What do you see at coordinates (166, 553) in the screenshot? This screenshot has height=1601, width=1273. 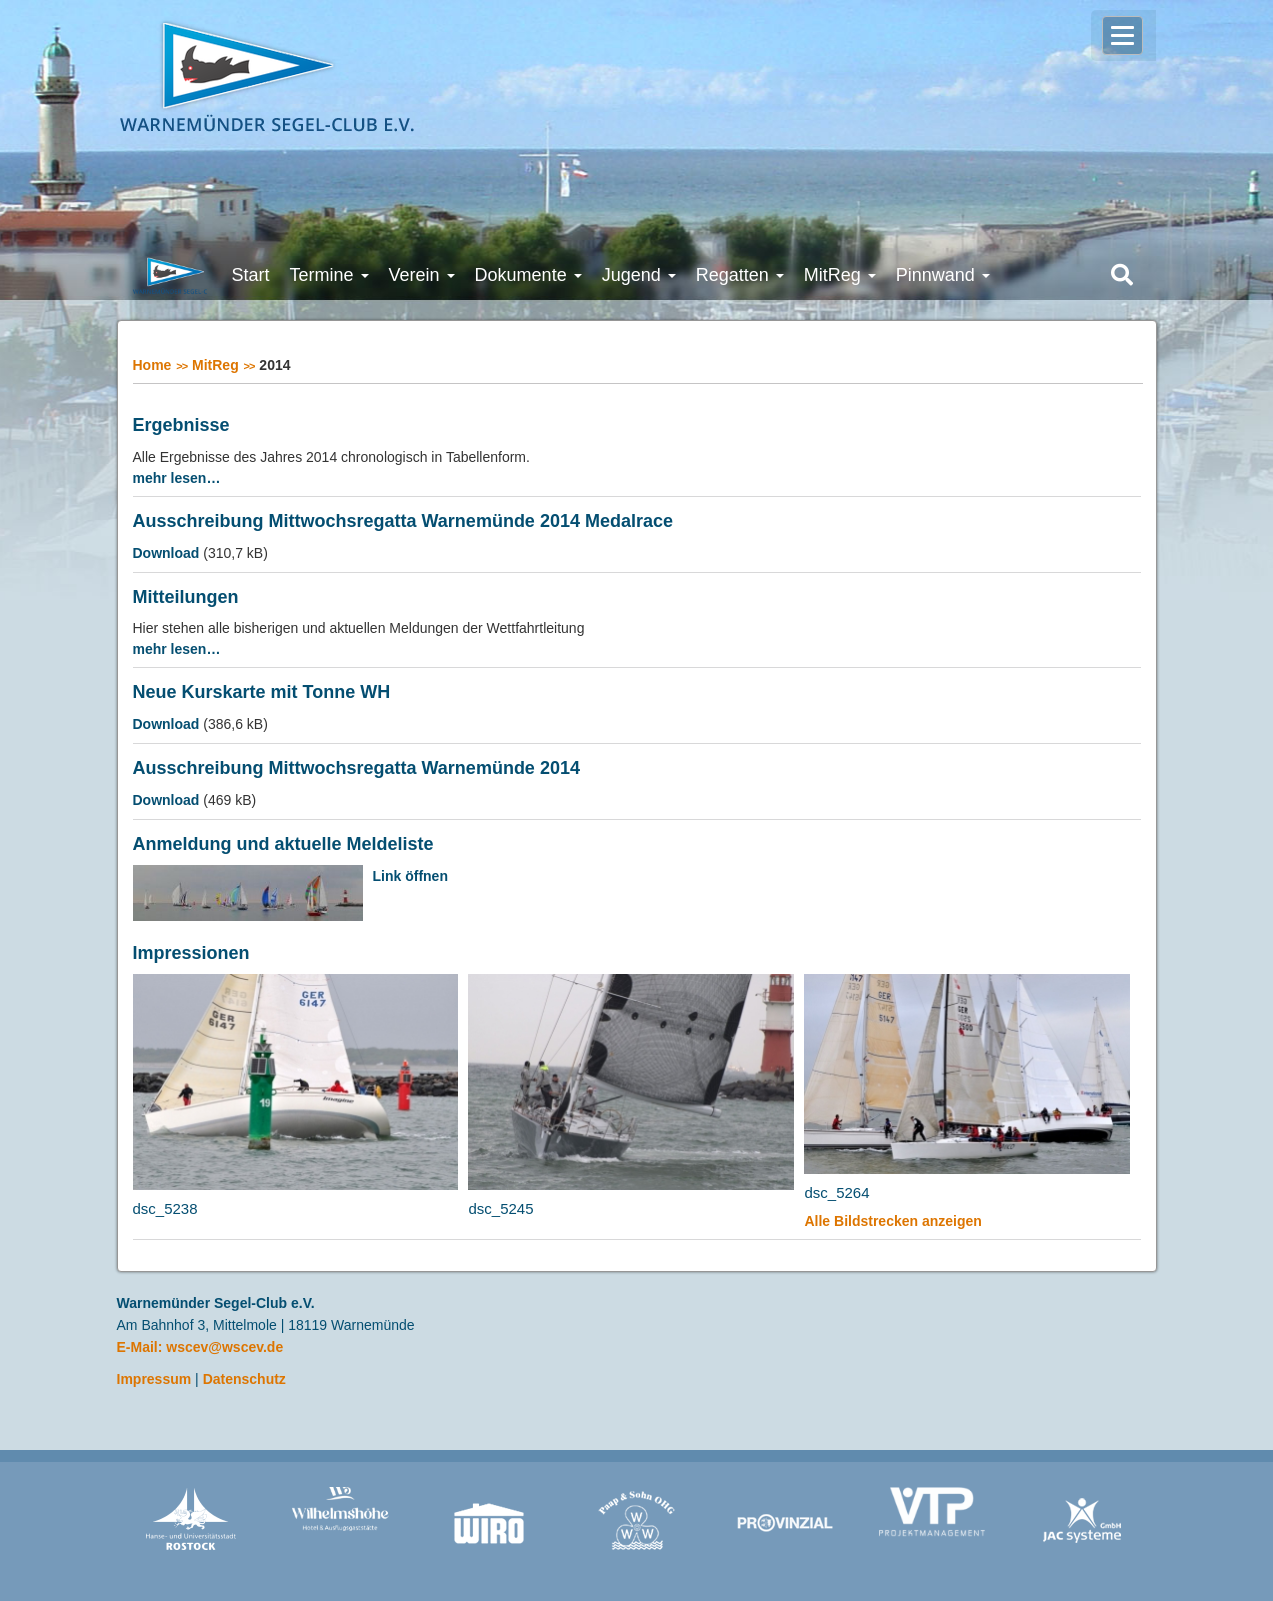 I see `Download` at bounding box center [166, 553].